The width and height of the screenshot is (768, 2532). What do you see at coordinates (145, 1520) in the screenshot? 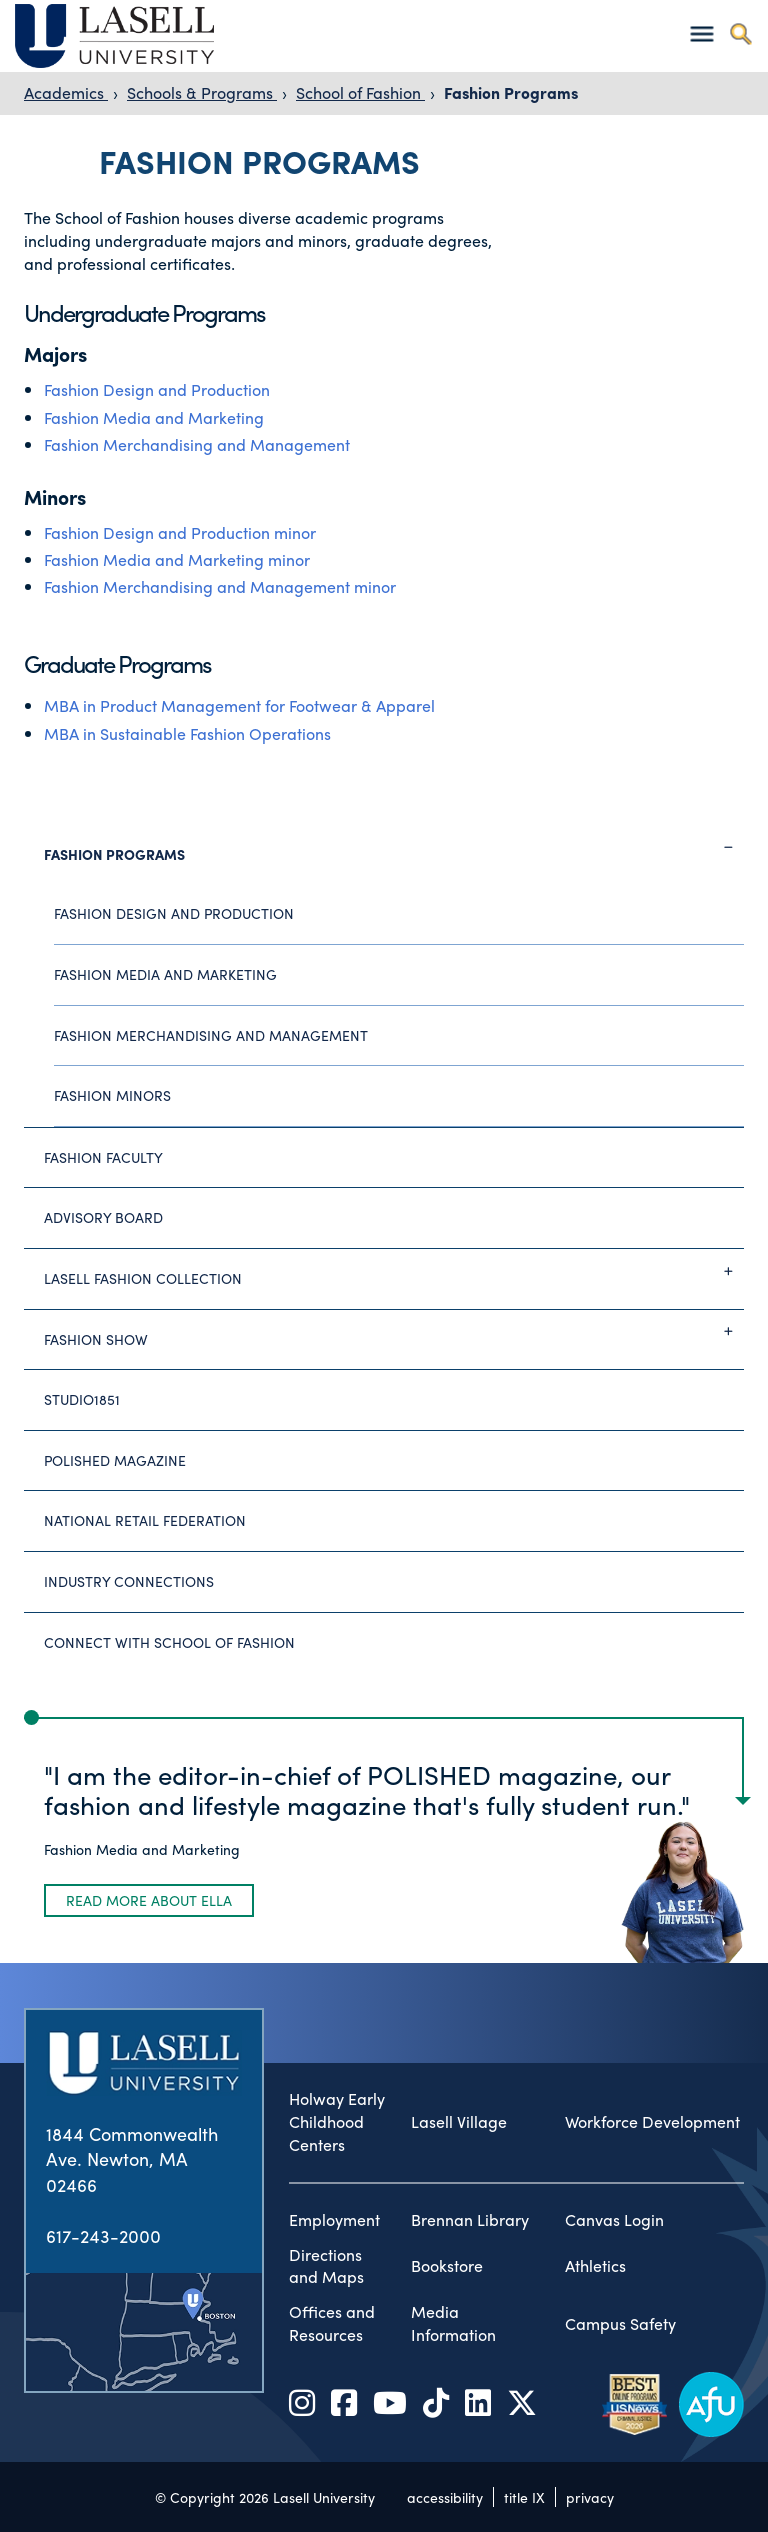
I see `National Retail Federation` at bounding box center [145, 1520].